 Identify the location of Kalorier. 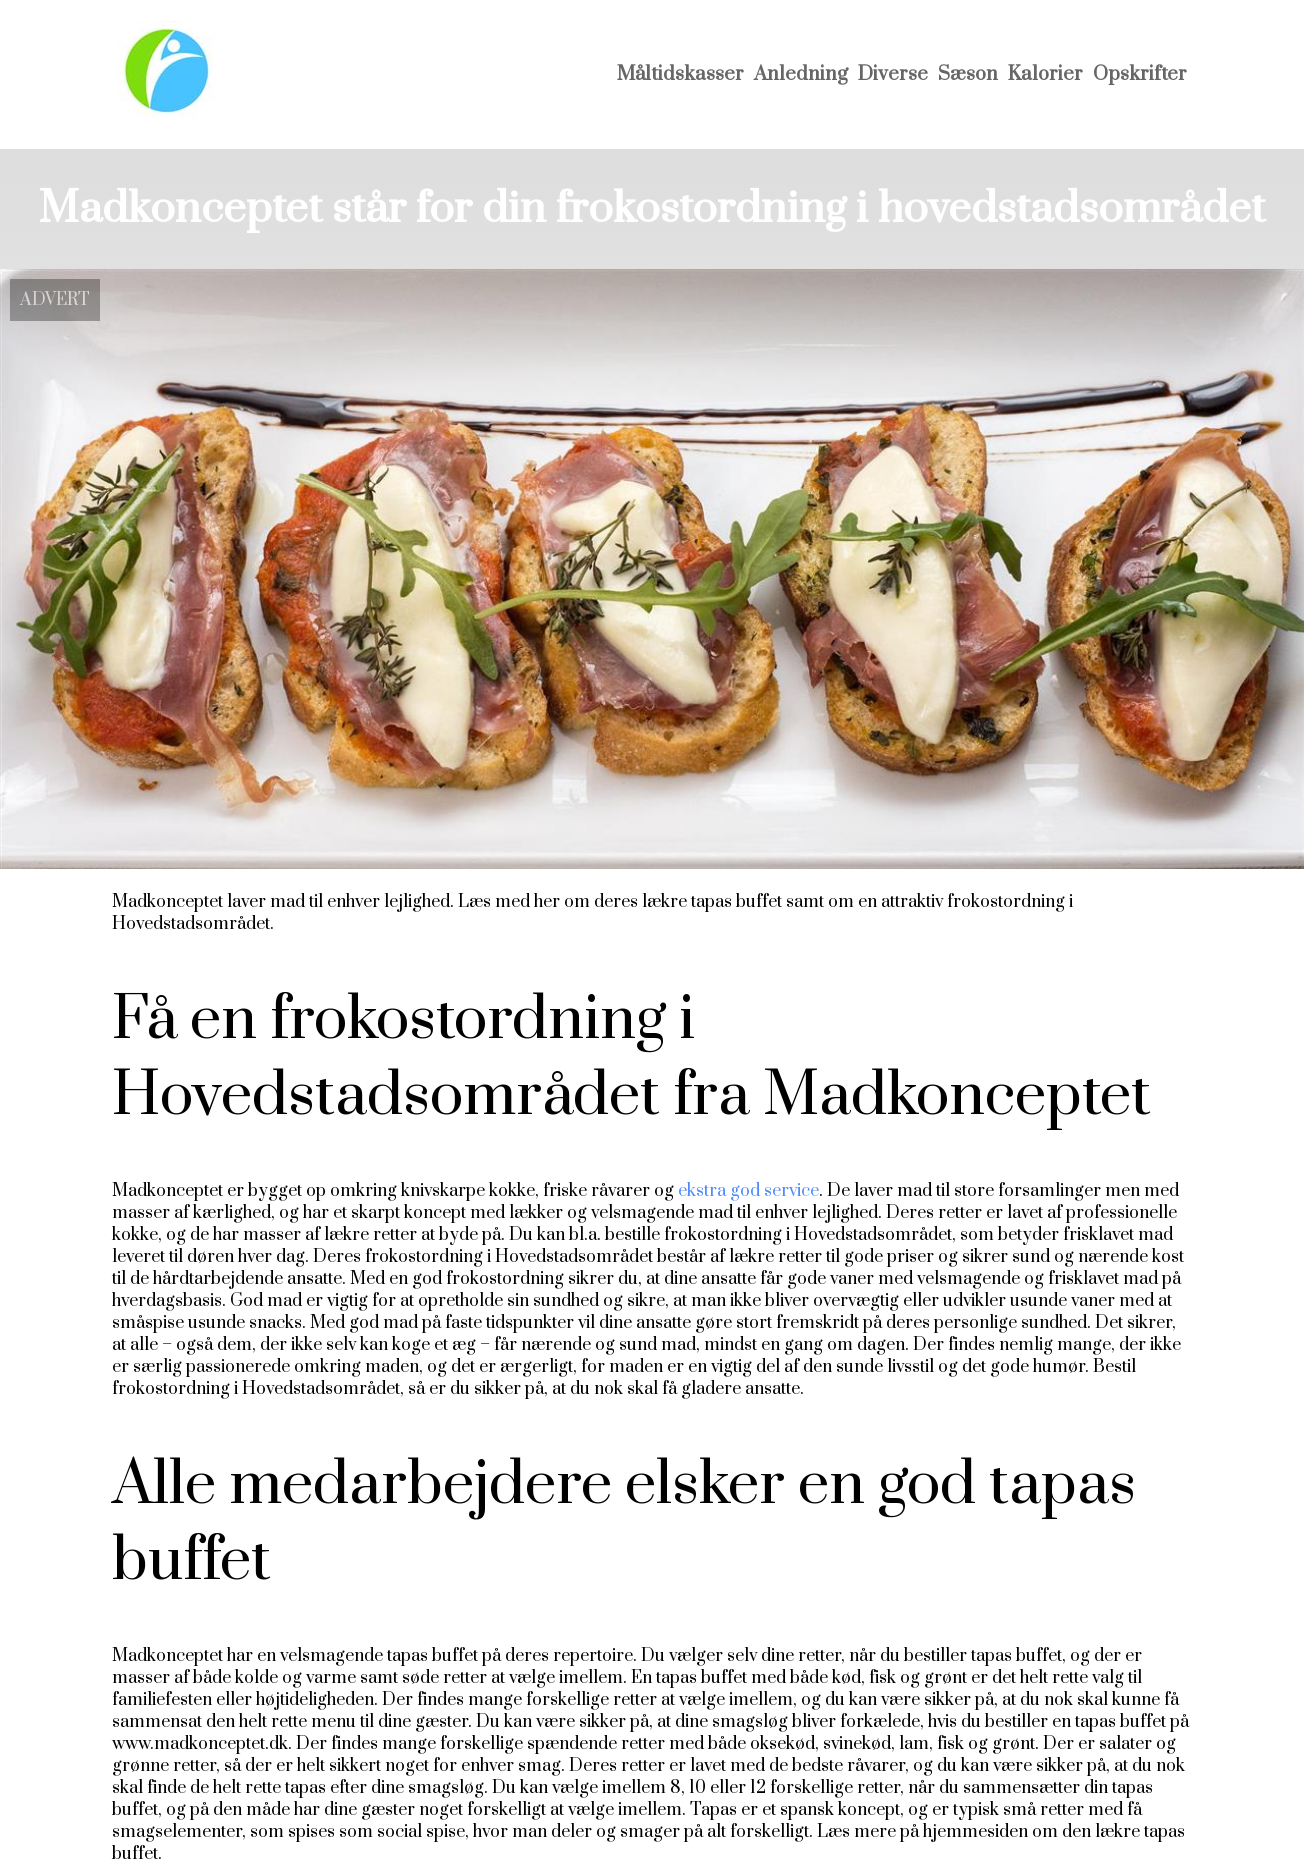
(1045, 74).